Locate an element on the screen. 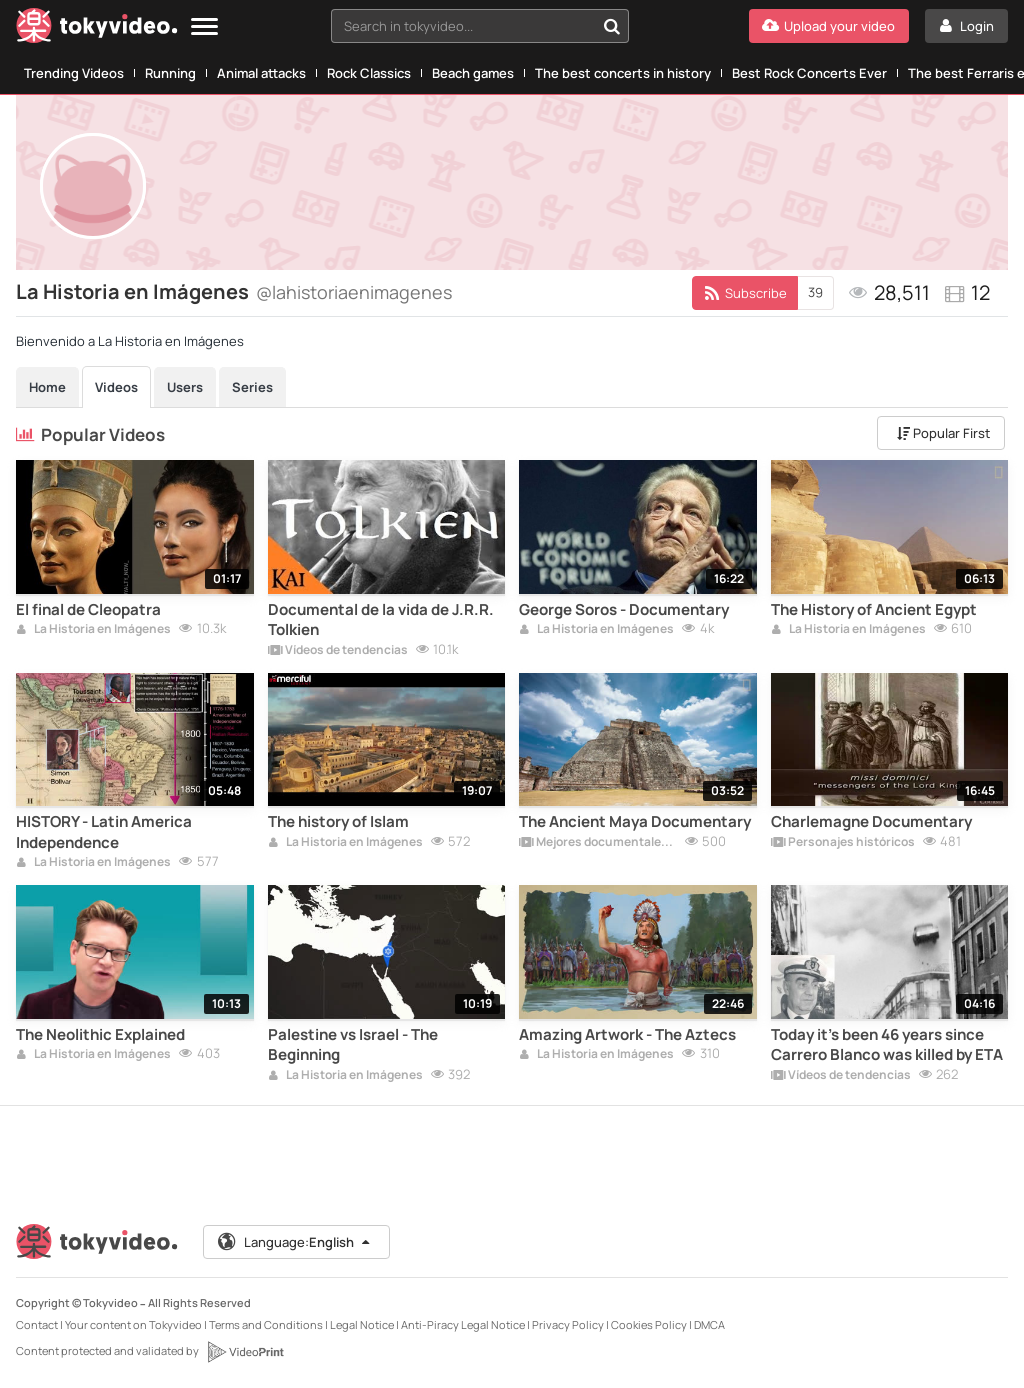  Running is located at coordinates (170, 73).